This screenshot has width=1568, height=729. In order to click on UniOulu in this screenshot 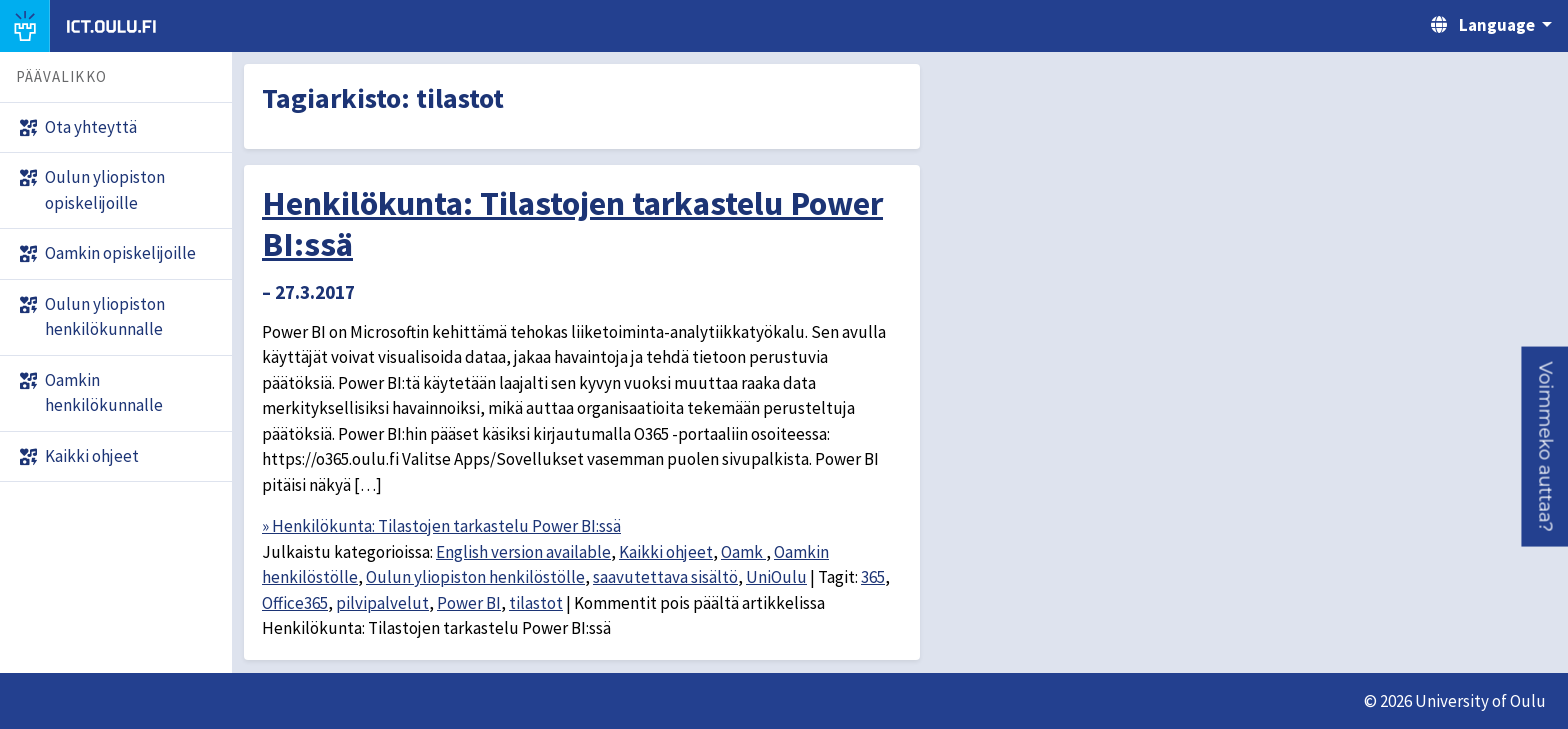, I will do `click(776, 577)`.